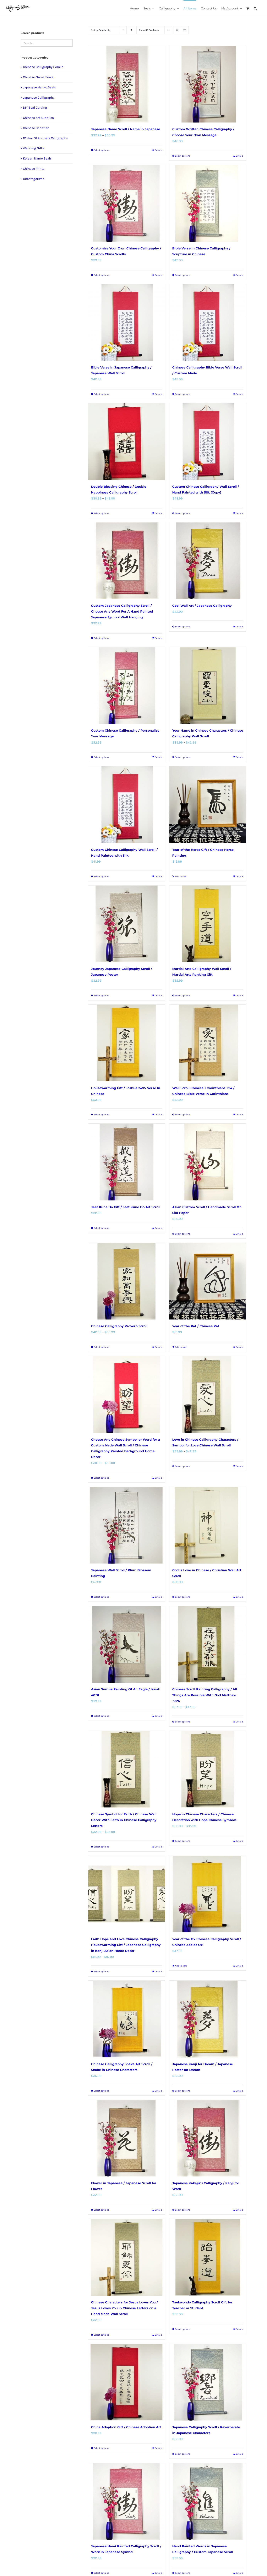 The height and width of the screenshot is (2576, 267). I want to click on Select options [Select options for “Chinese Calligraphy Snake Art Scroll / Snake in Chinese Characters”], so click(101, 2090).